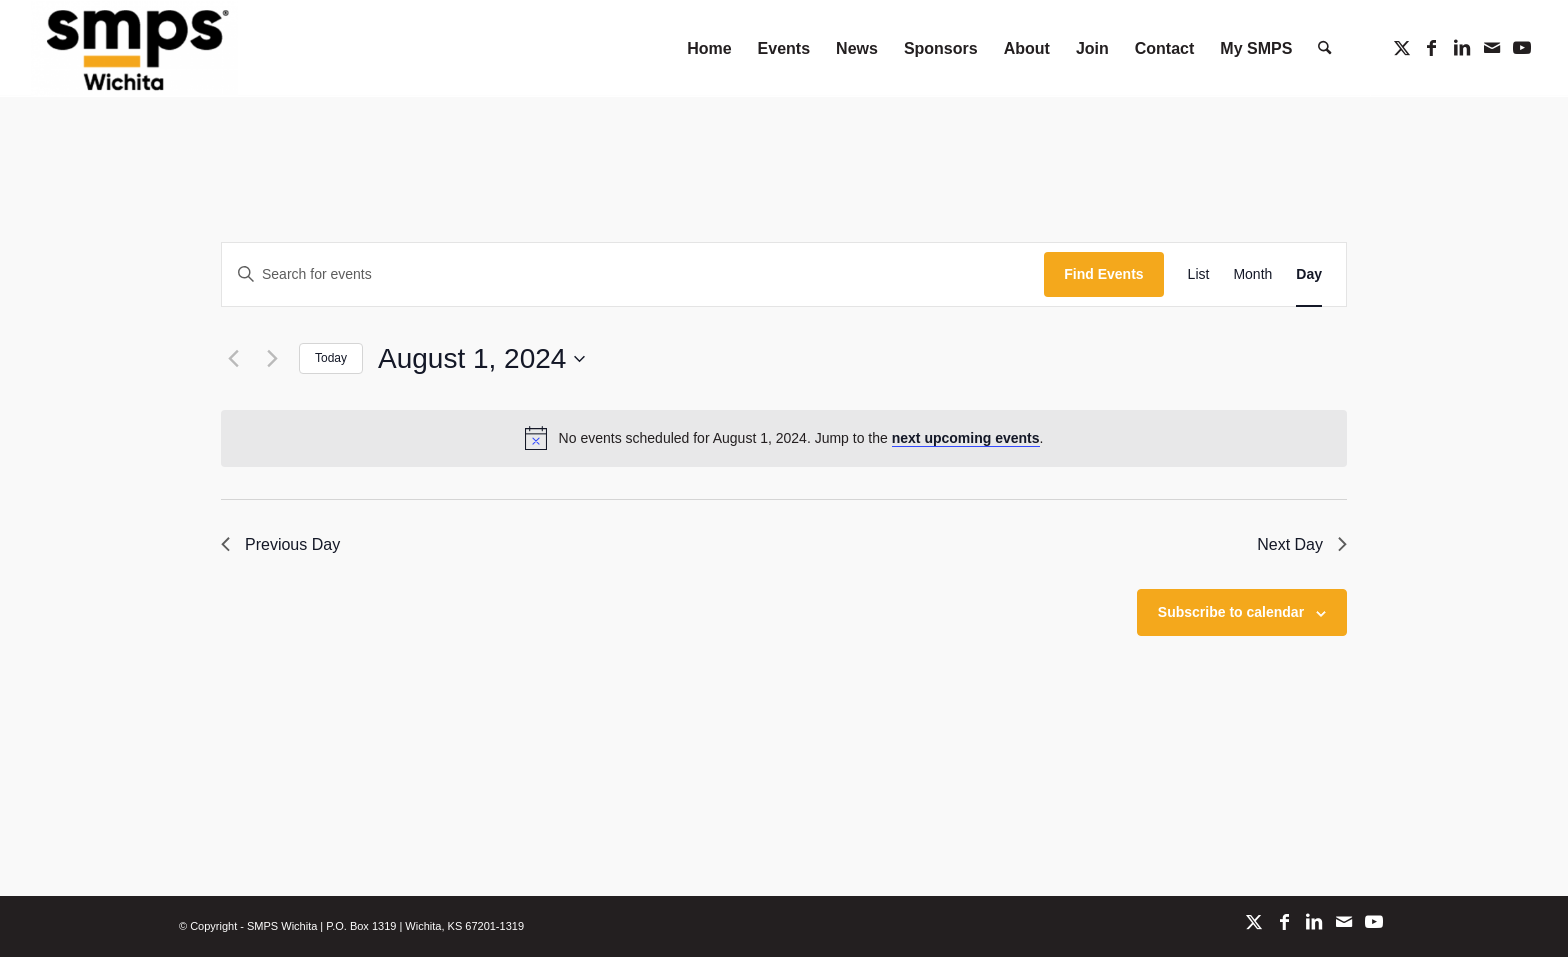 Image resolution: width=1568 pixels, height=957 pixels. Describe the element at coordinates (1199, 274) in the screenshot. I see `[Display Events in List View]` at that location.